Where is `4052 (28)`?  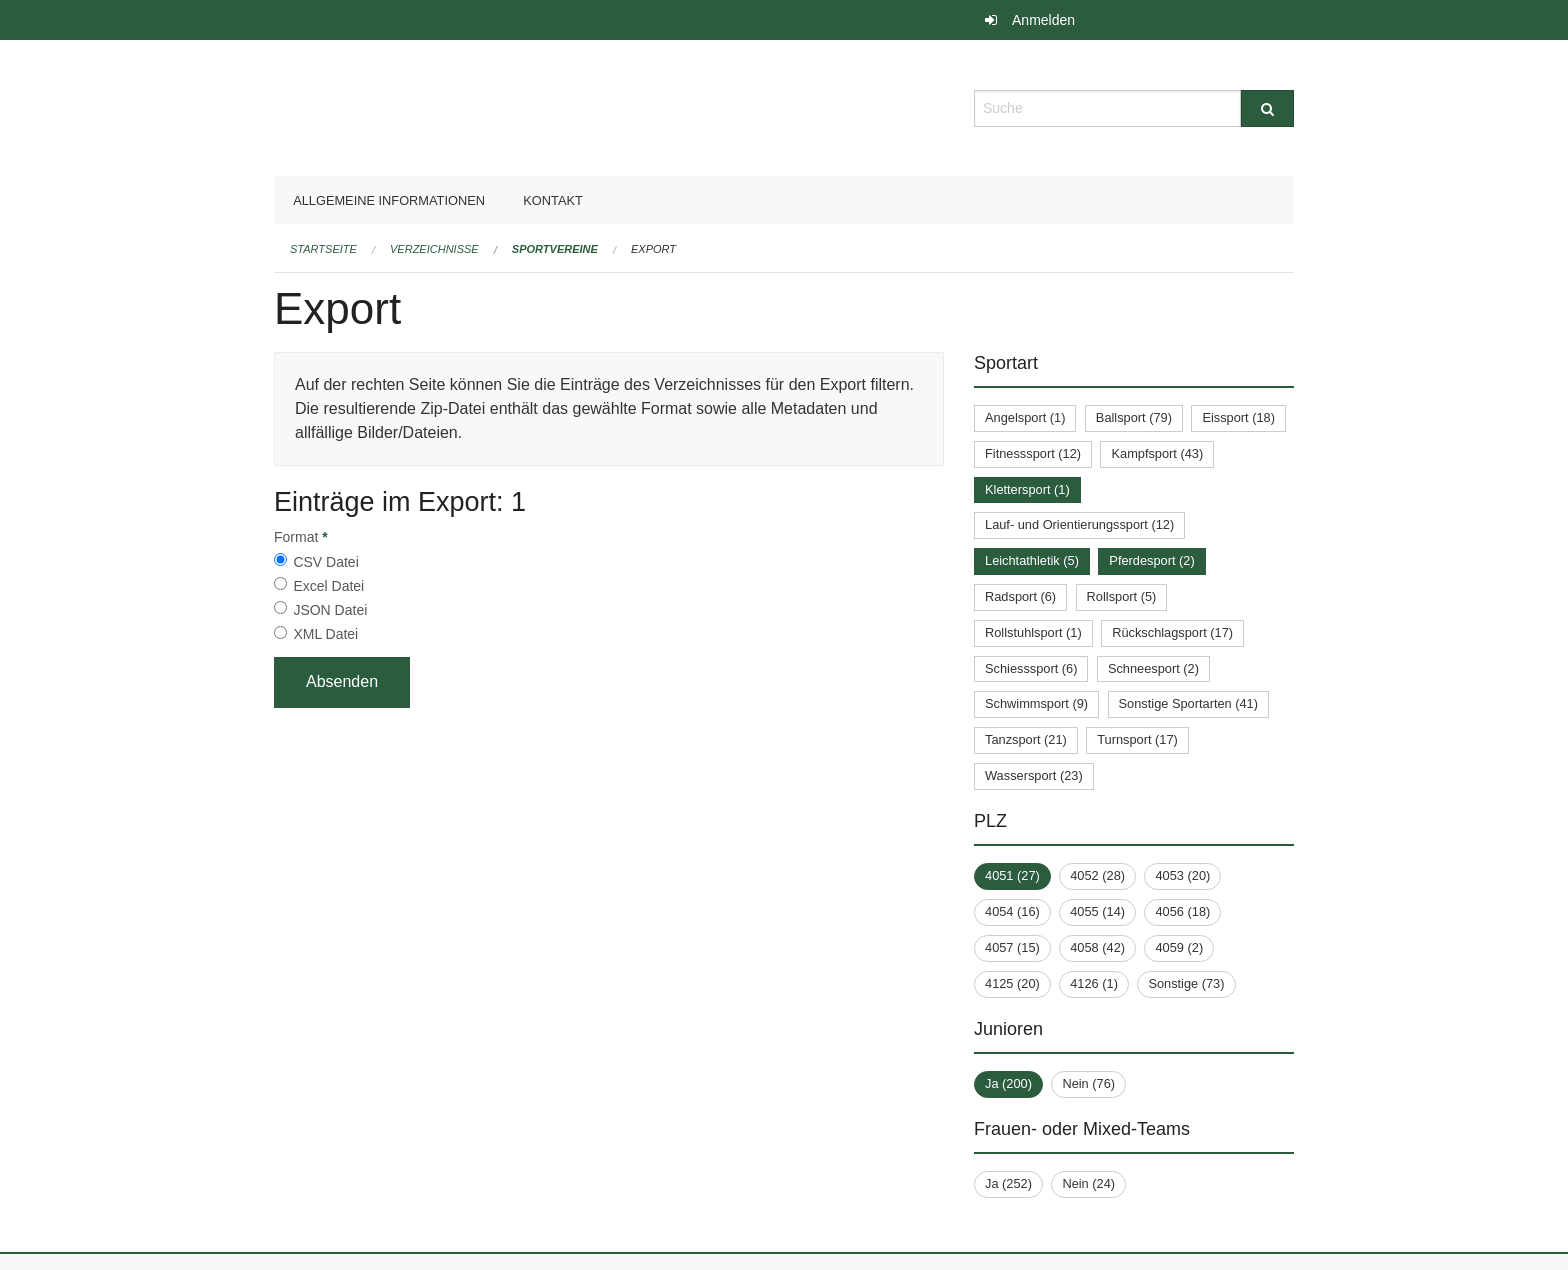
4052 (28) is located at coordinates (1097, 875).